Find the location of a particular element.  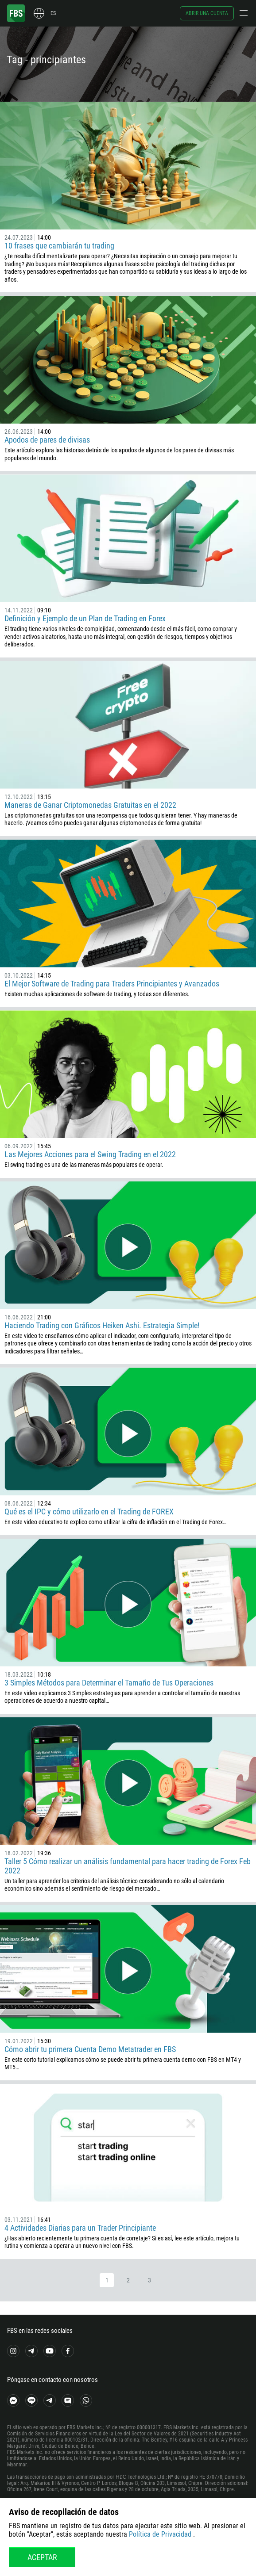

El Mejor Software de Trading para Traders Principiantes y Avanzados is located at coordinates (111, 983).